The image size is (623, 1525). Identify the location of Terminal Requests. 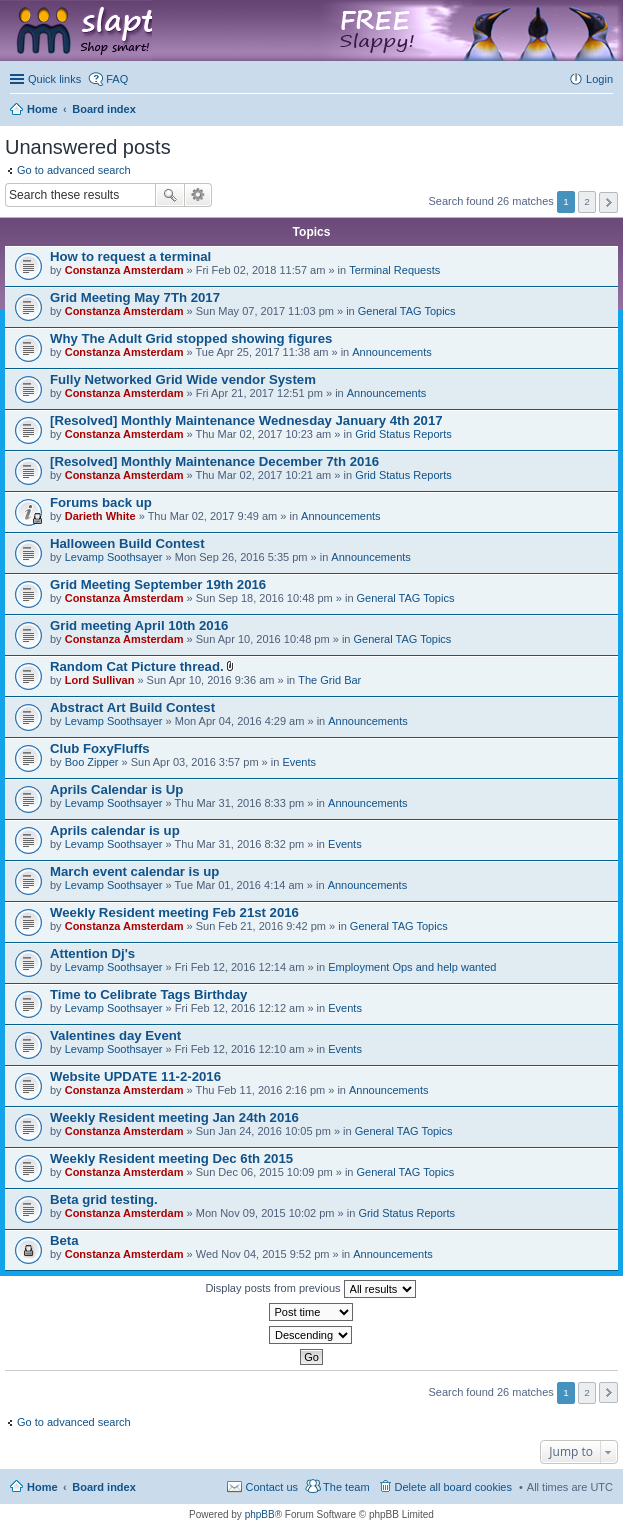
(394, 270).